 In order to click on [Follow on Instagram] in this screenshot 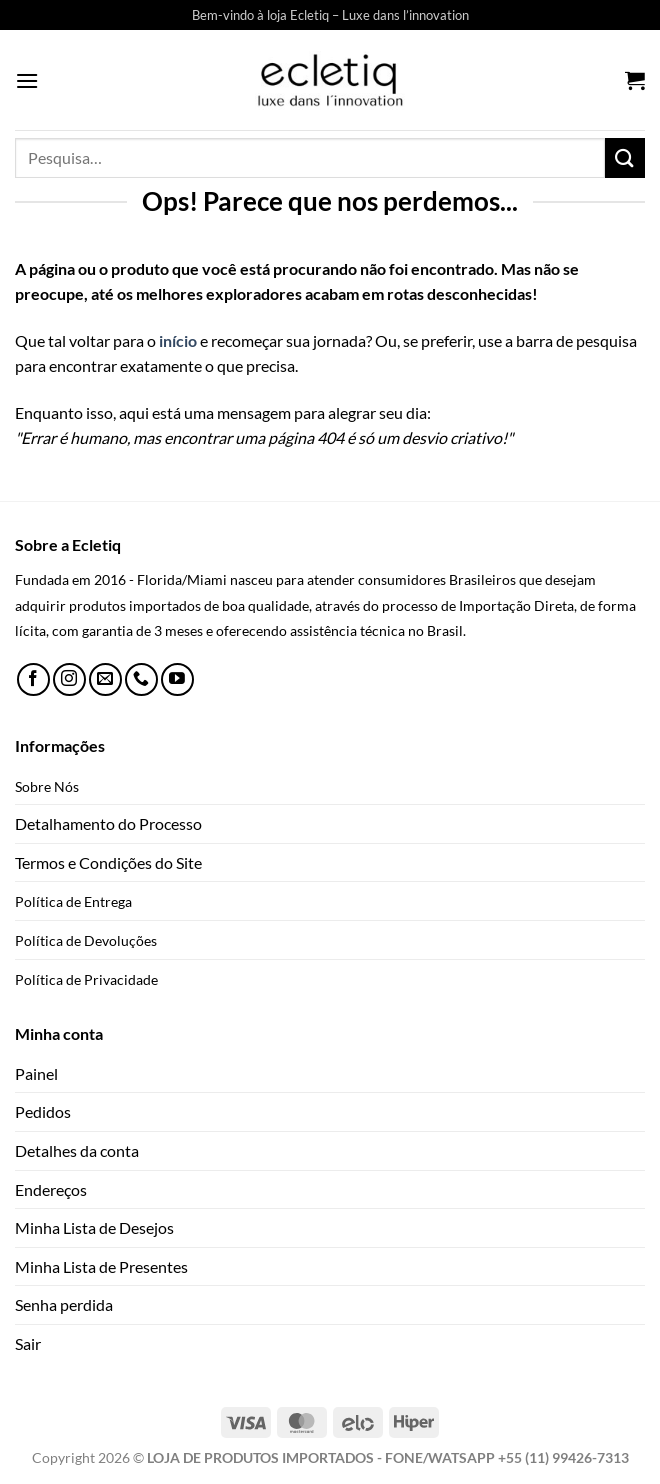, I will do `click(69, 679)`.